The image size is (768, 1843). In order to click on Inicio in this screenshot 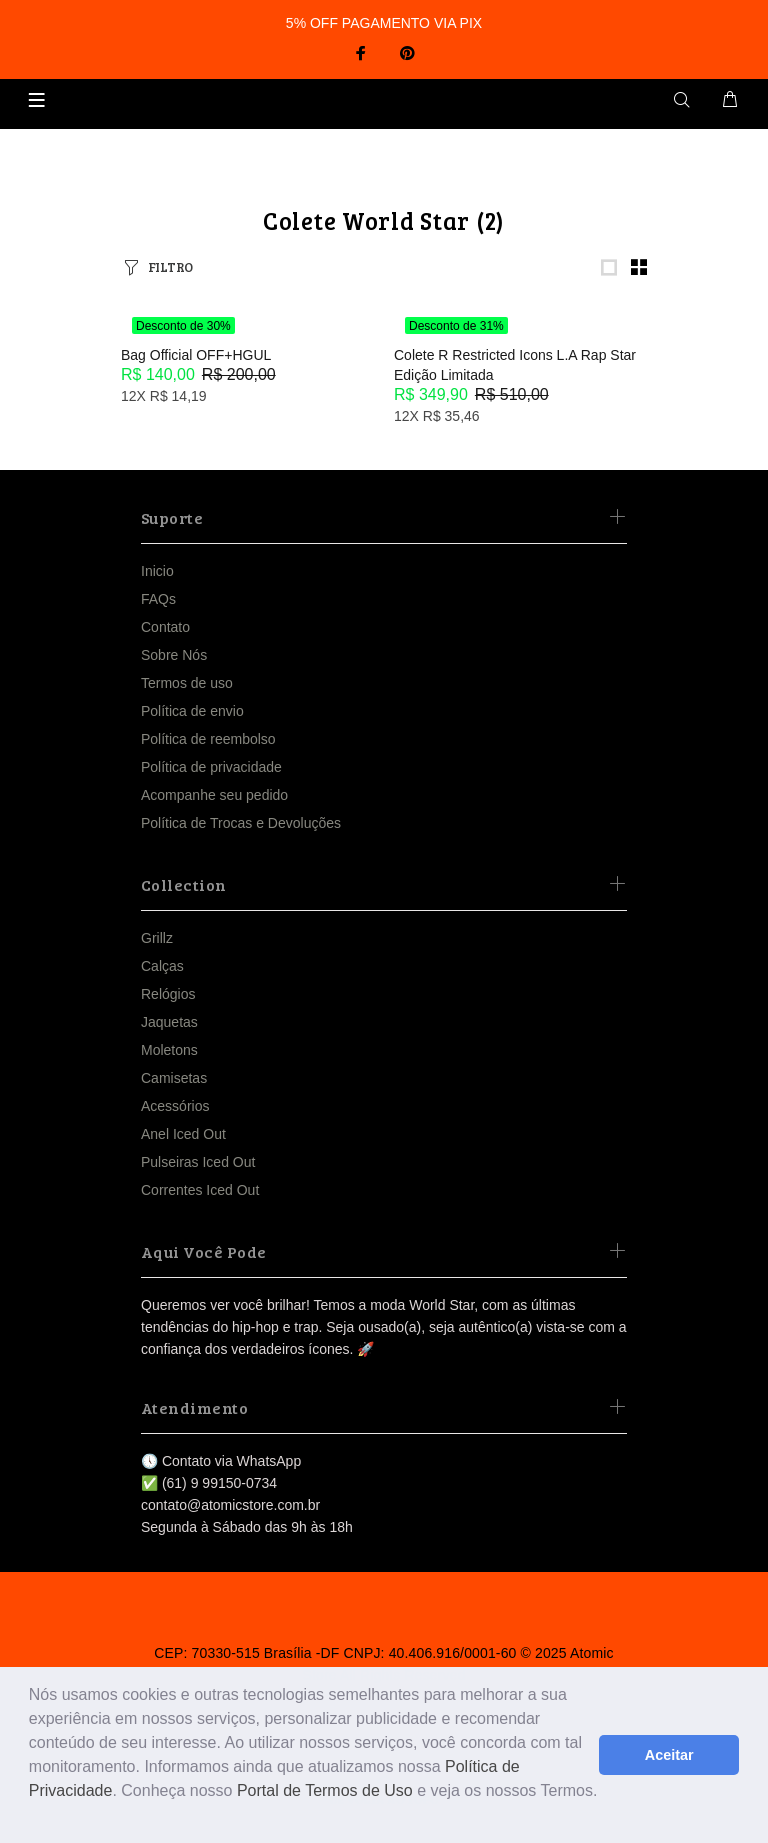, I will do `click(157, 571)`.